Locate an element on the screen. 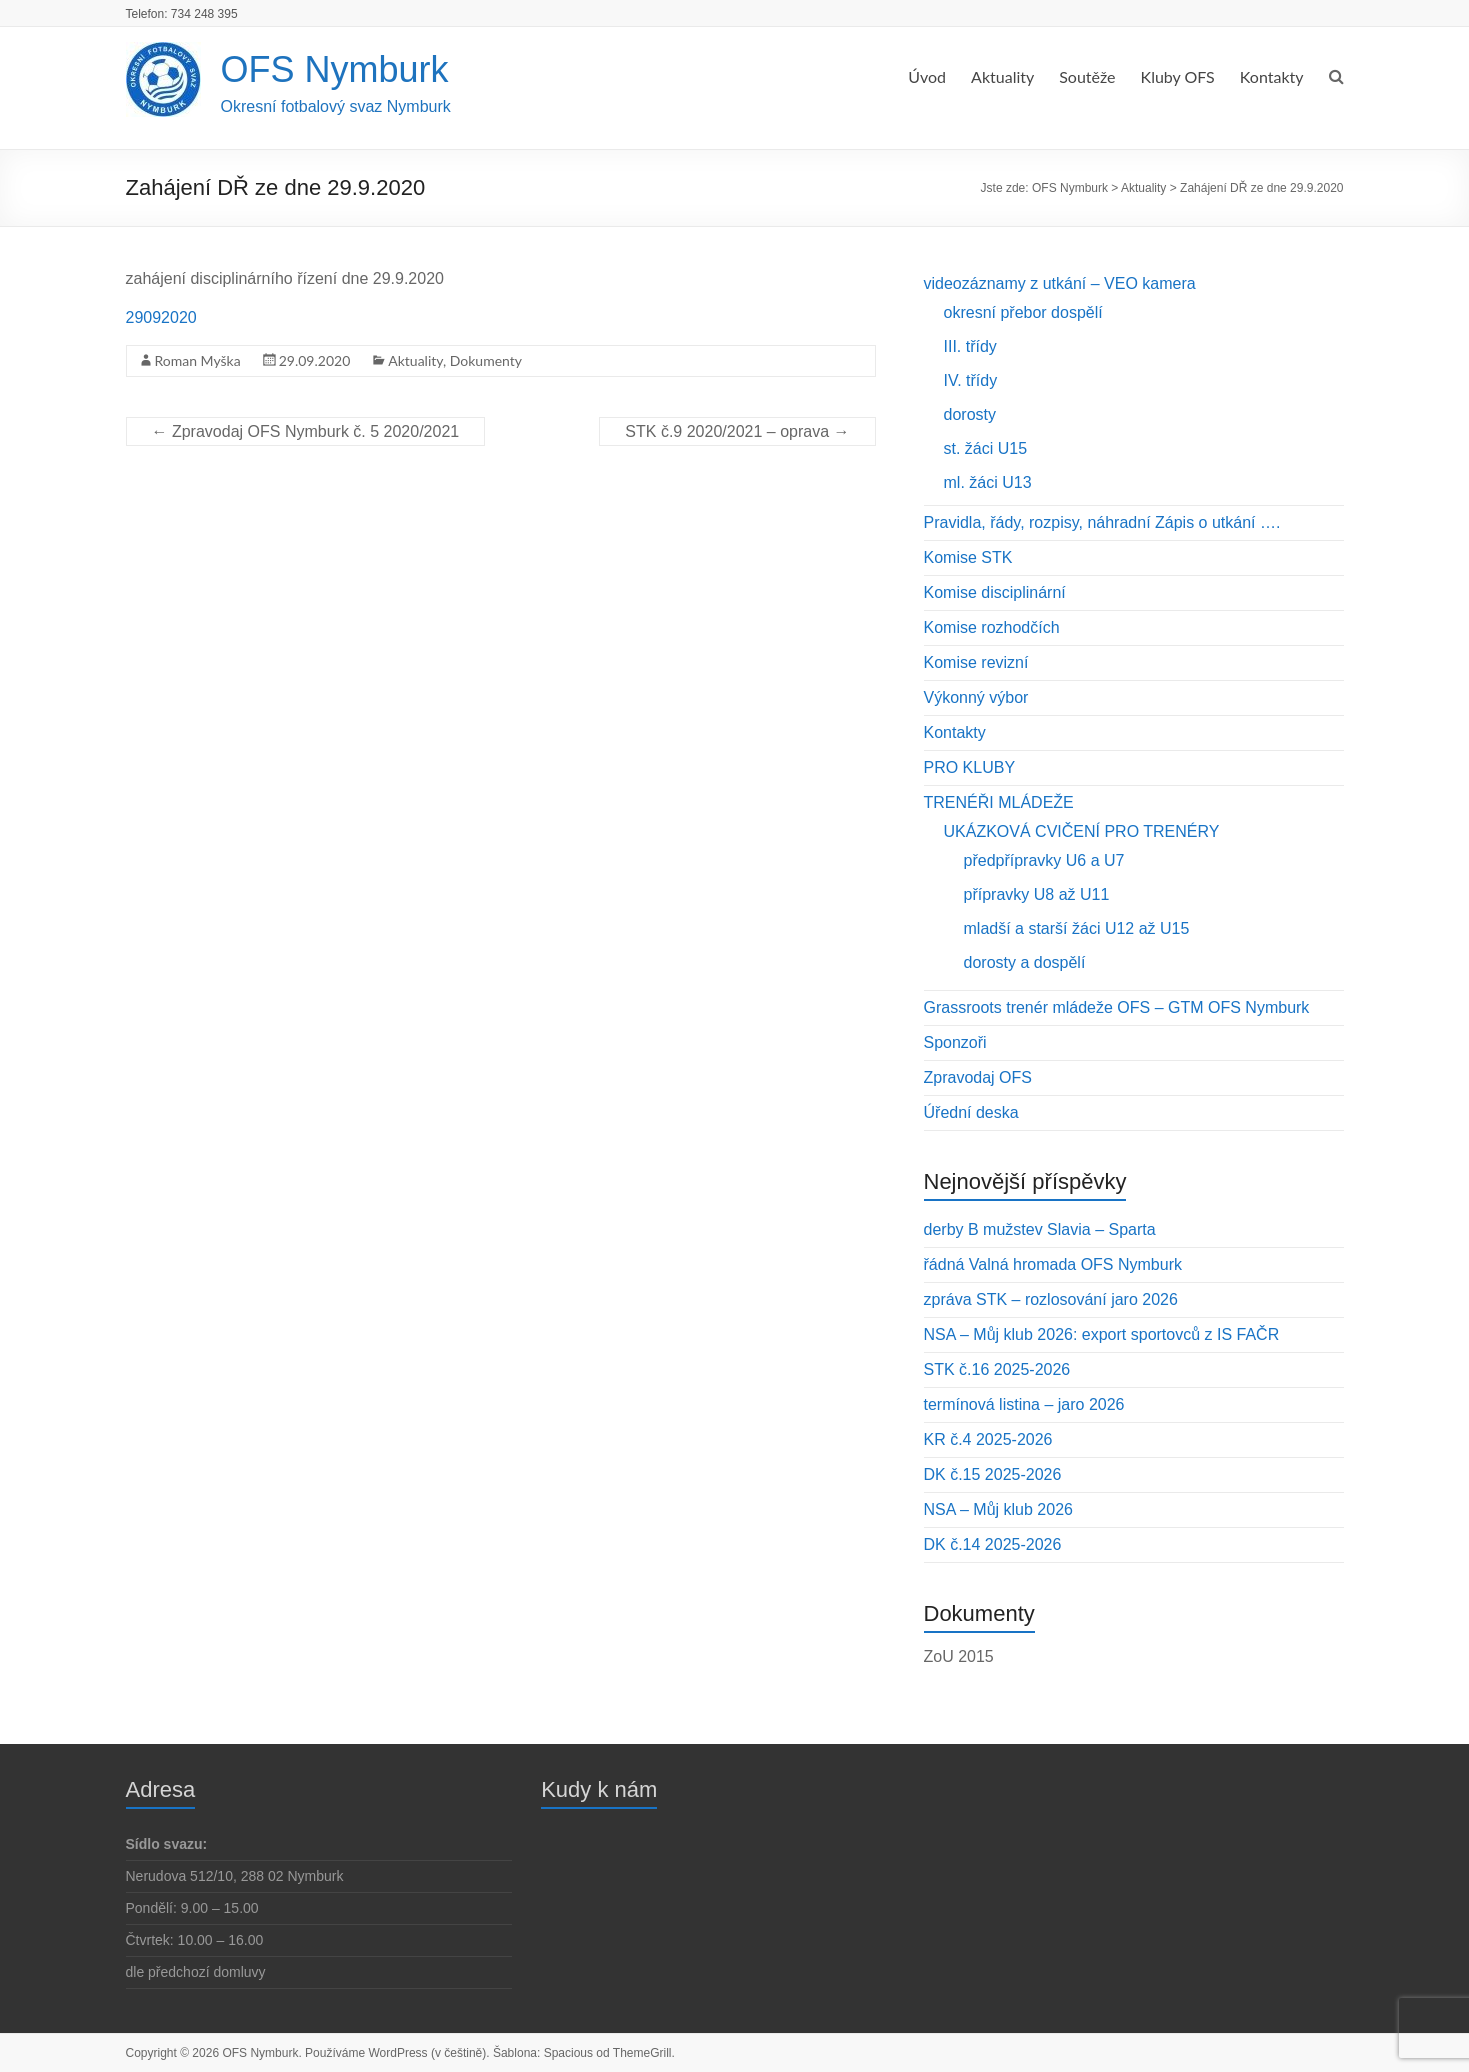 The height and width of the screenshot is (2072, 1469). Zpravodaj OFS is located at coordinates (978, 1077).